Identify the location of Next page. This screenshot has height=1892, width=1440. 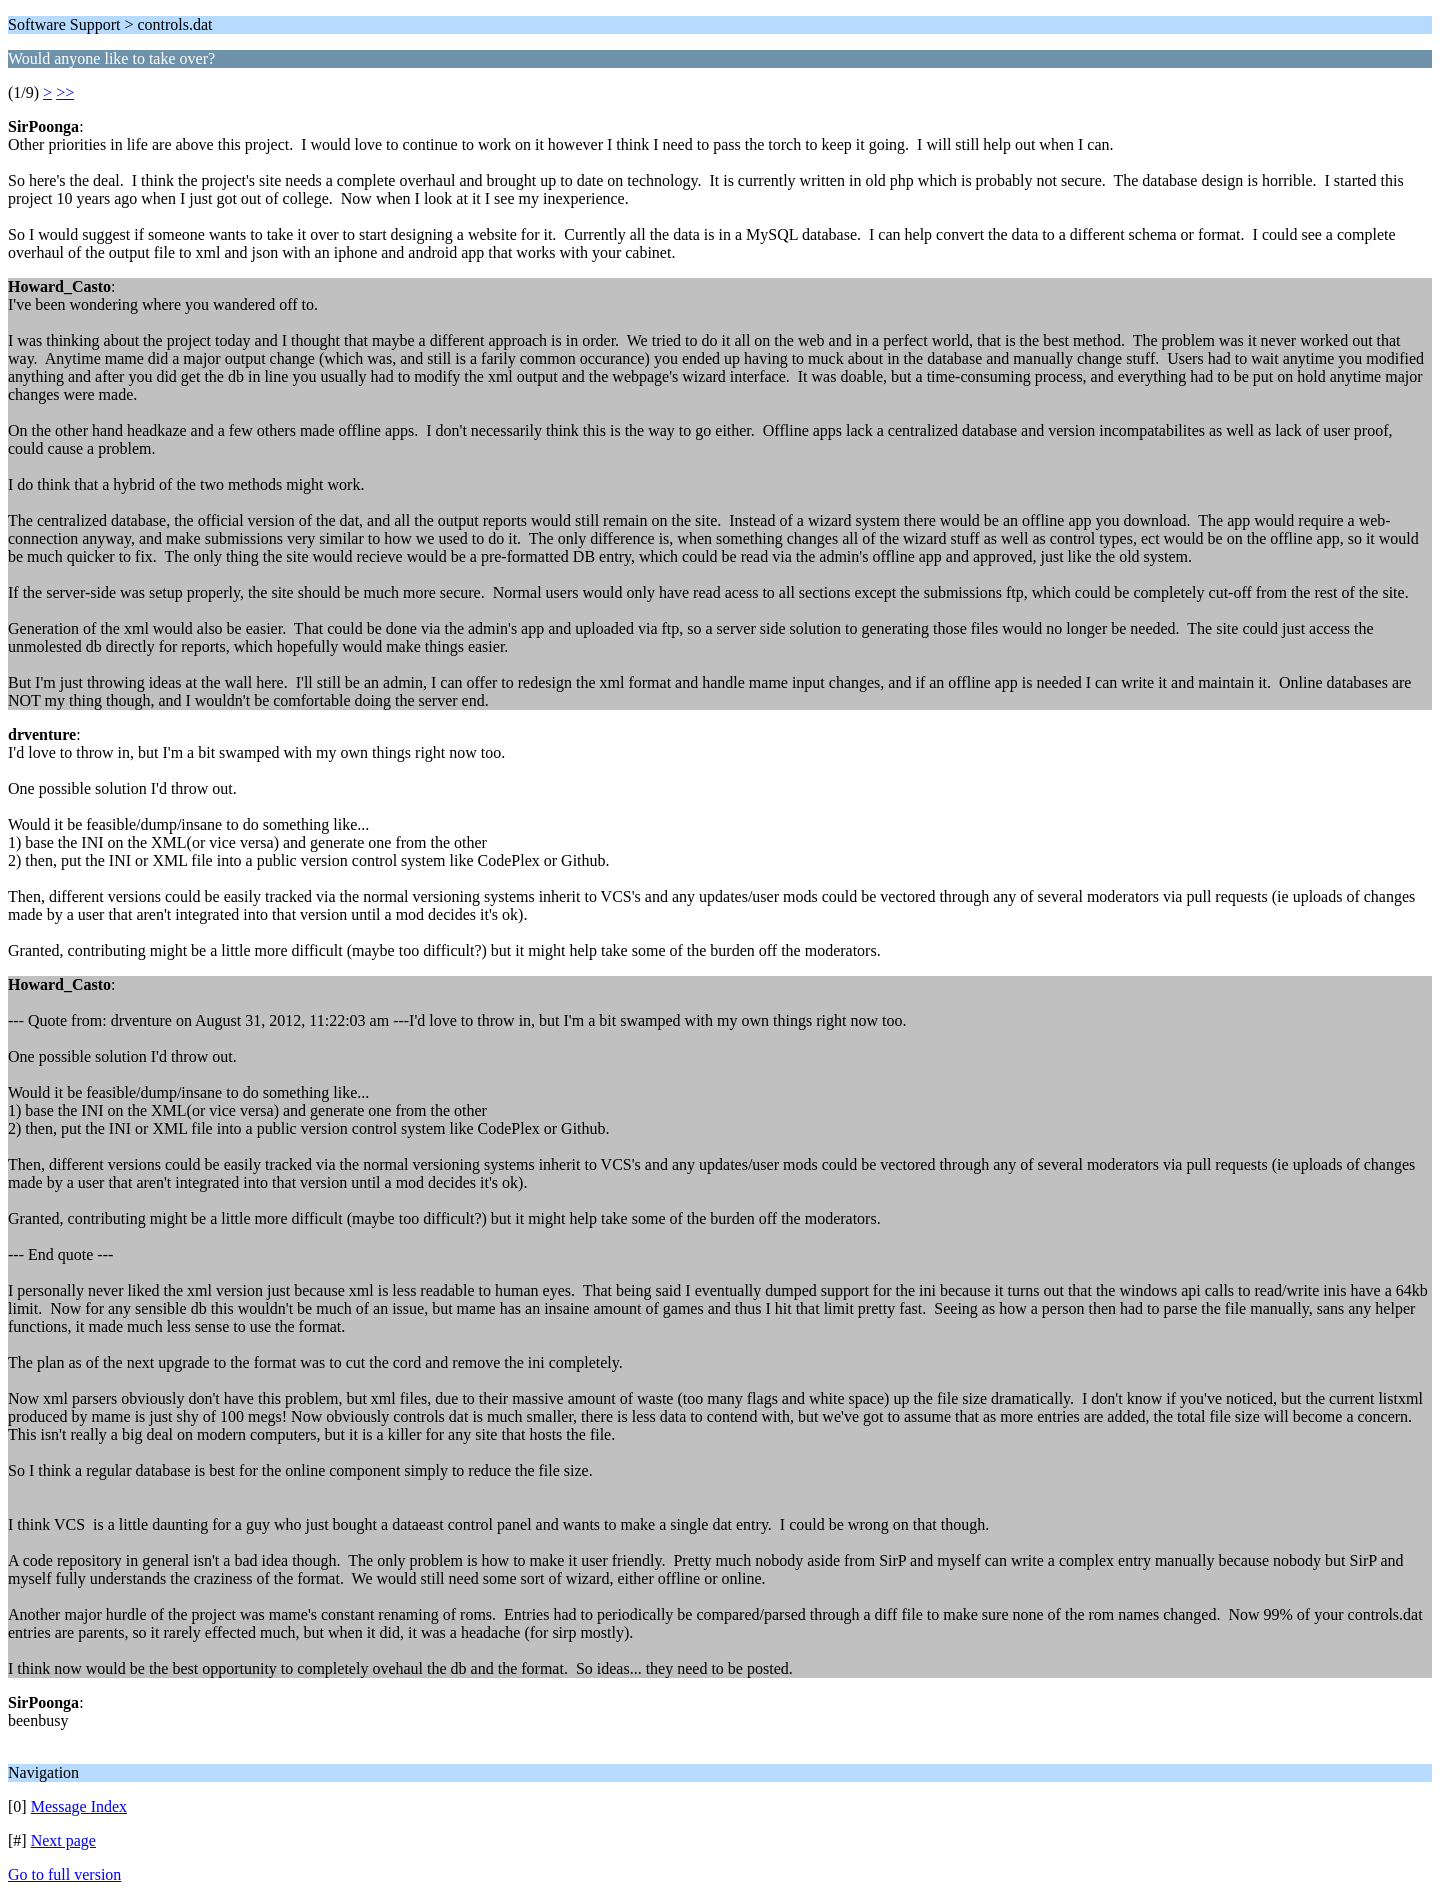
(63, 1840).